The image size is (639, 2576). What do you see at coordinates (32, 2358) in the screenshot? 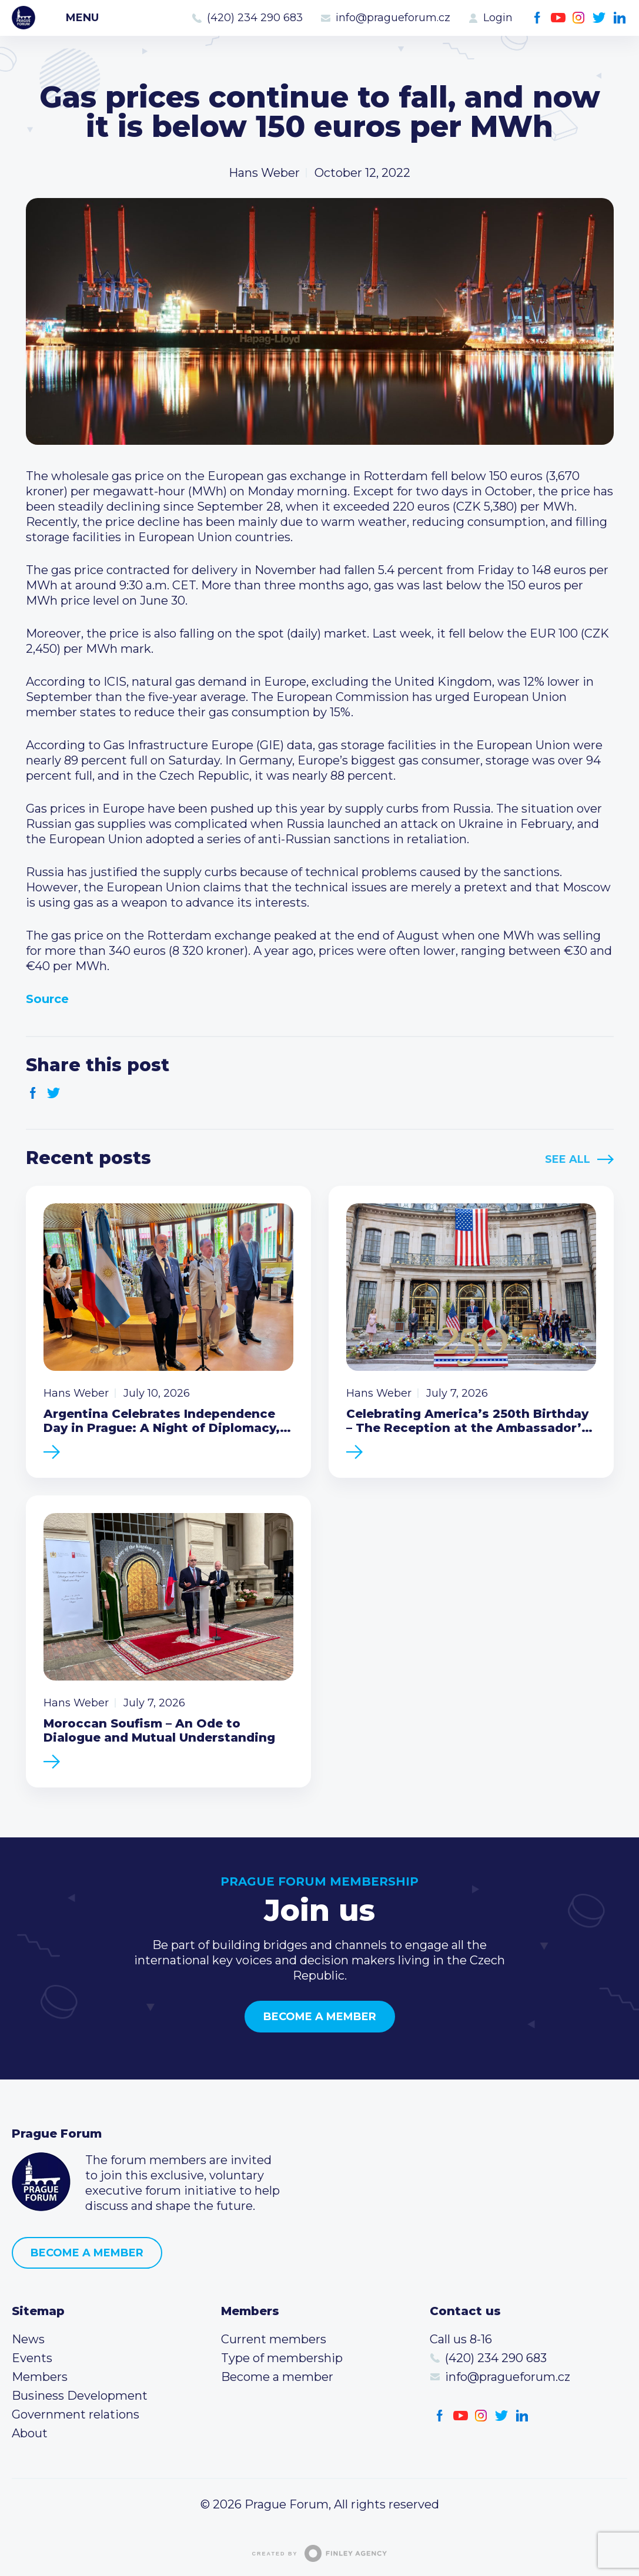
I see `Events` at bounding box center [32, 2358].